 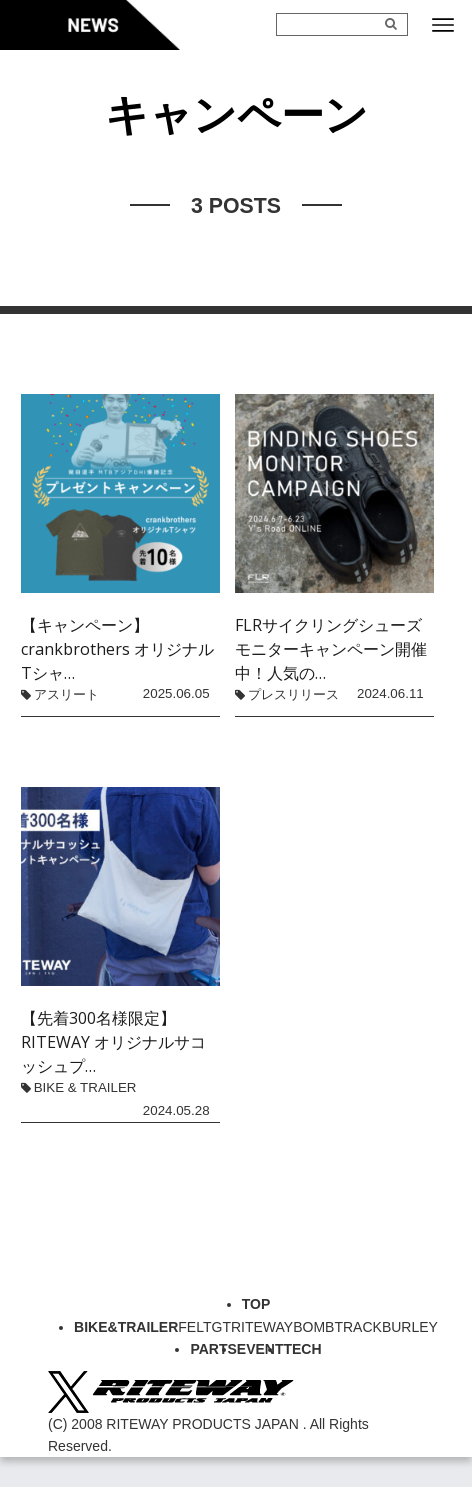 What do you see at coordinates (293, 694) in the screenshot?
I see `プレスリリース` at bounding box center [293, 694].